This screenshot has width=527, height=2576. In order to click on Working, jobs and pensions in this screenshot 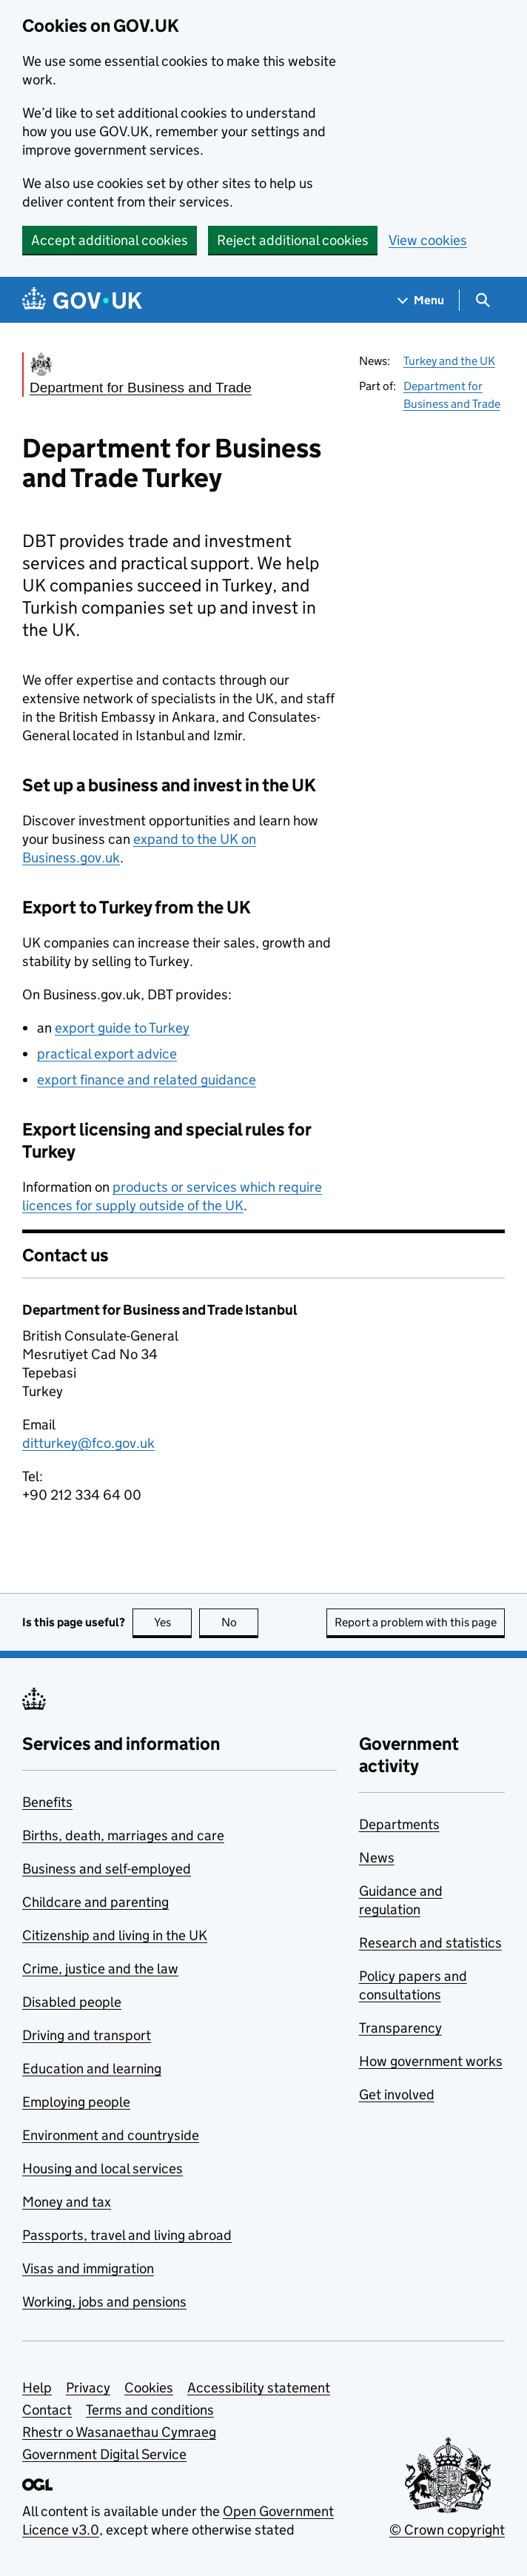, I will do `click(104, 2301)`.